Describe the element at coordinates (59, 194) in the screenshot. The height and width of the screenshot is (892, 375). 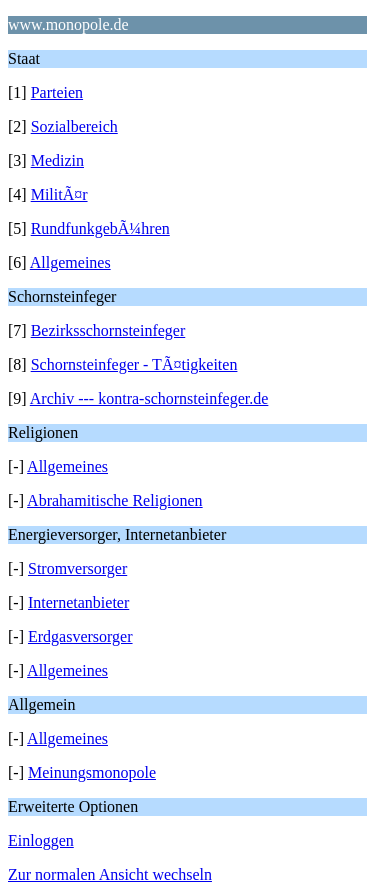
I see `MilitÃ¤r` at that location.